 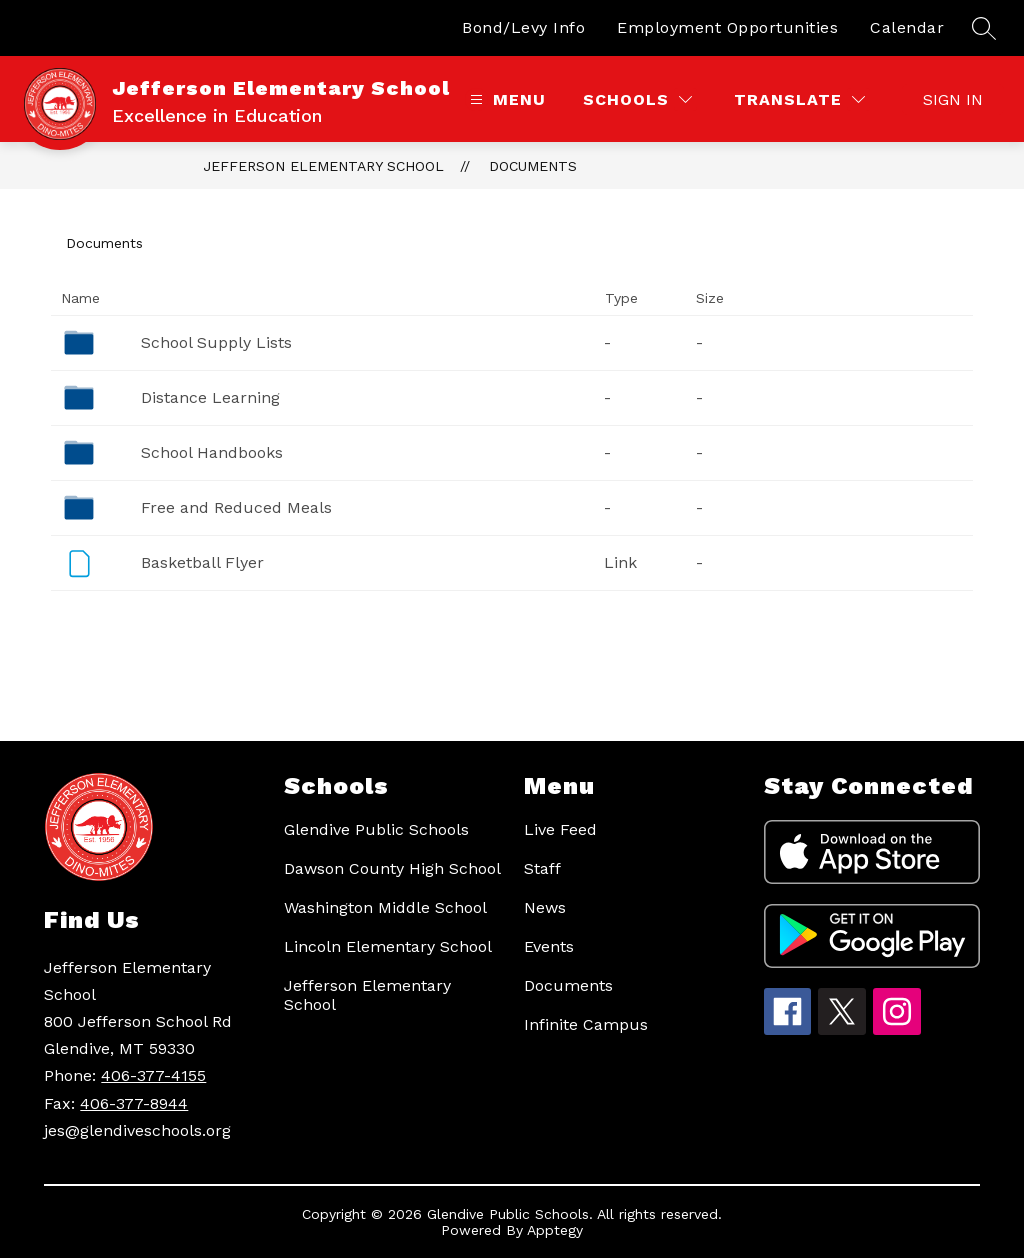 What do you see at coordinates (542, 868) in the screenshot?
I see `Staff` at bounding box center [542, 868].